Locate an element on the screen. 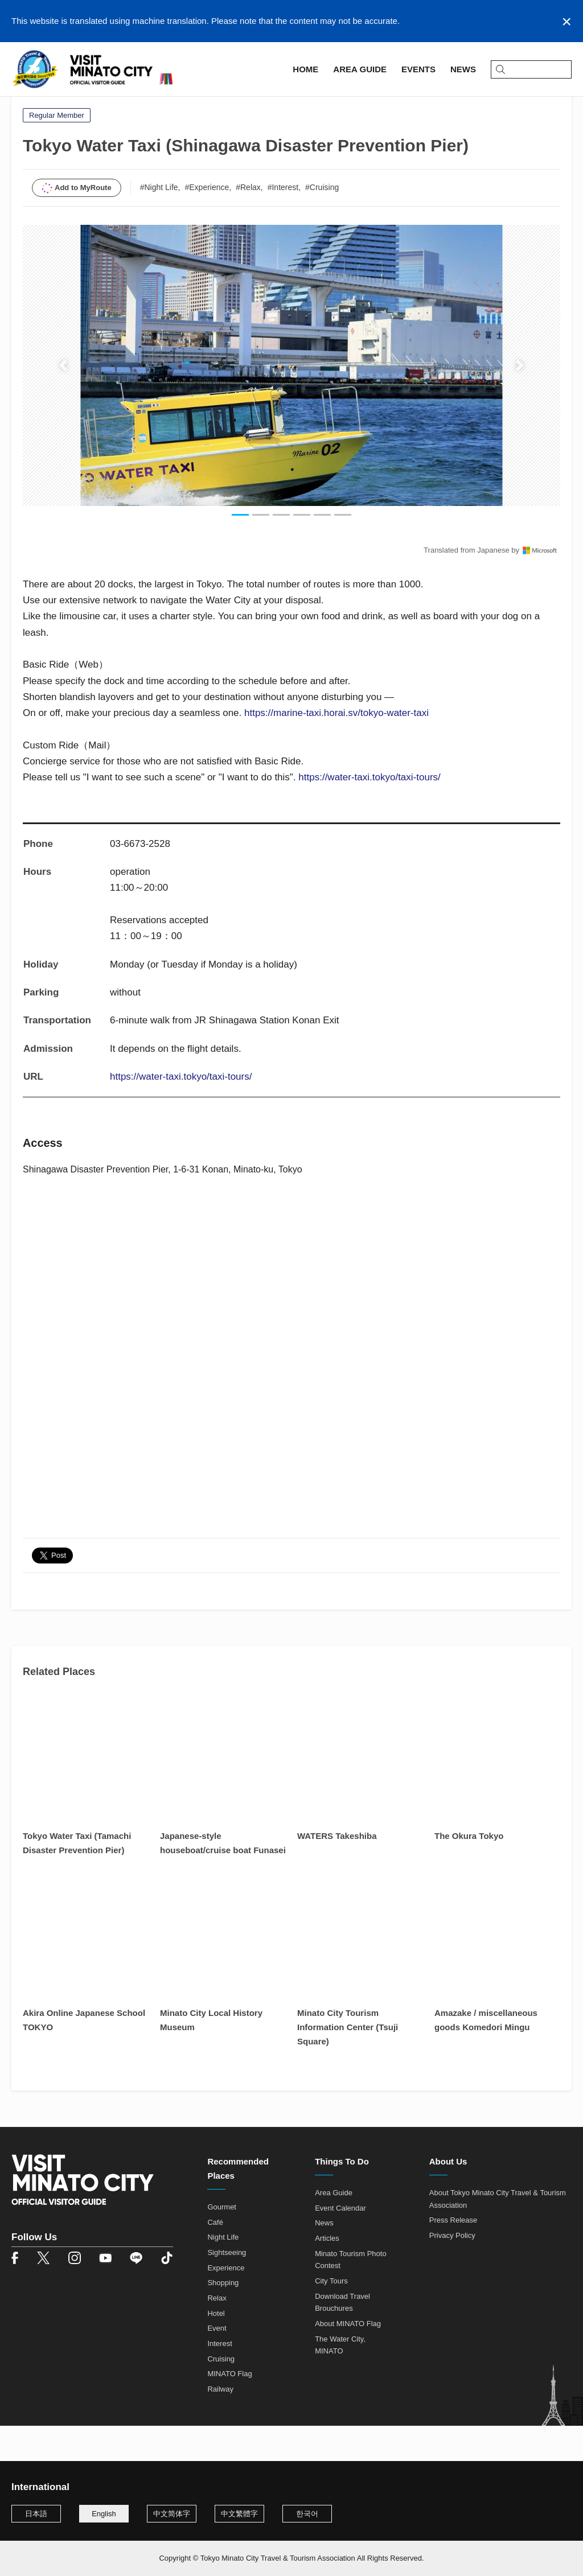  City Tours is located at coordinates (331, 2316).